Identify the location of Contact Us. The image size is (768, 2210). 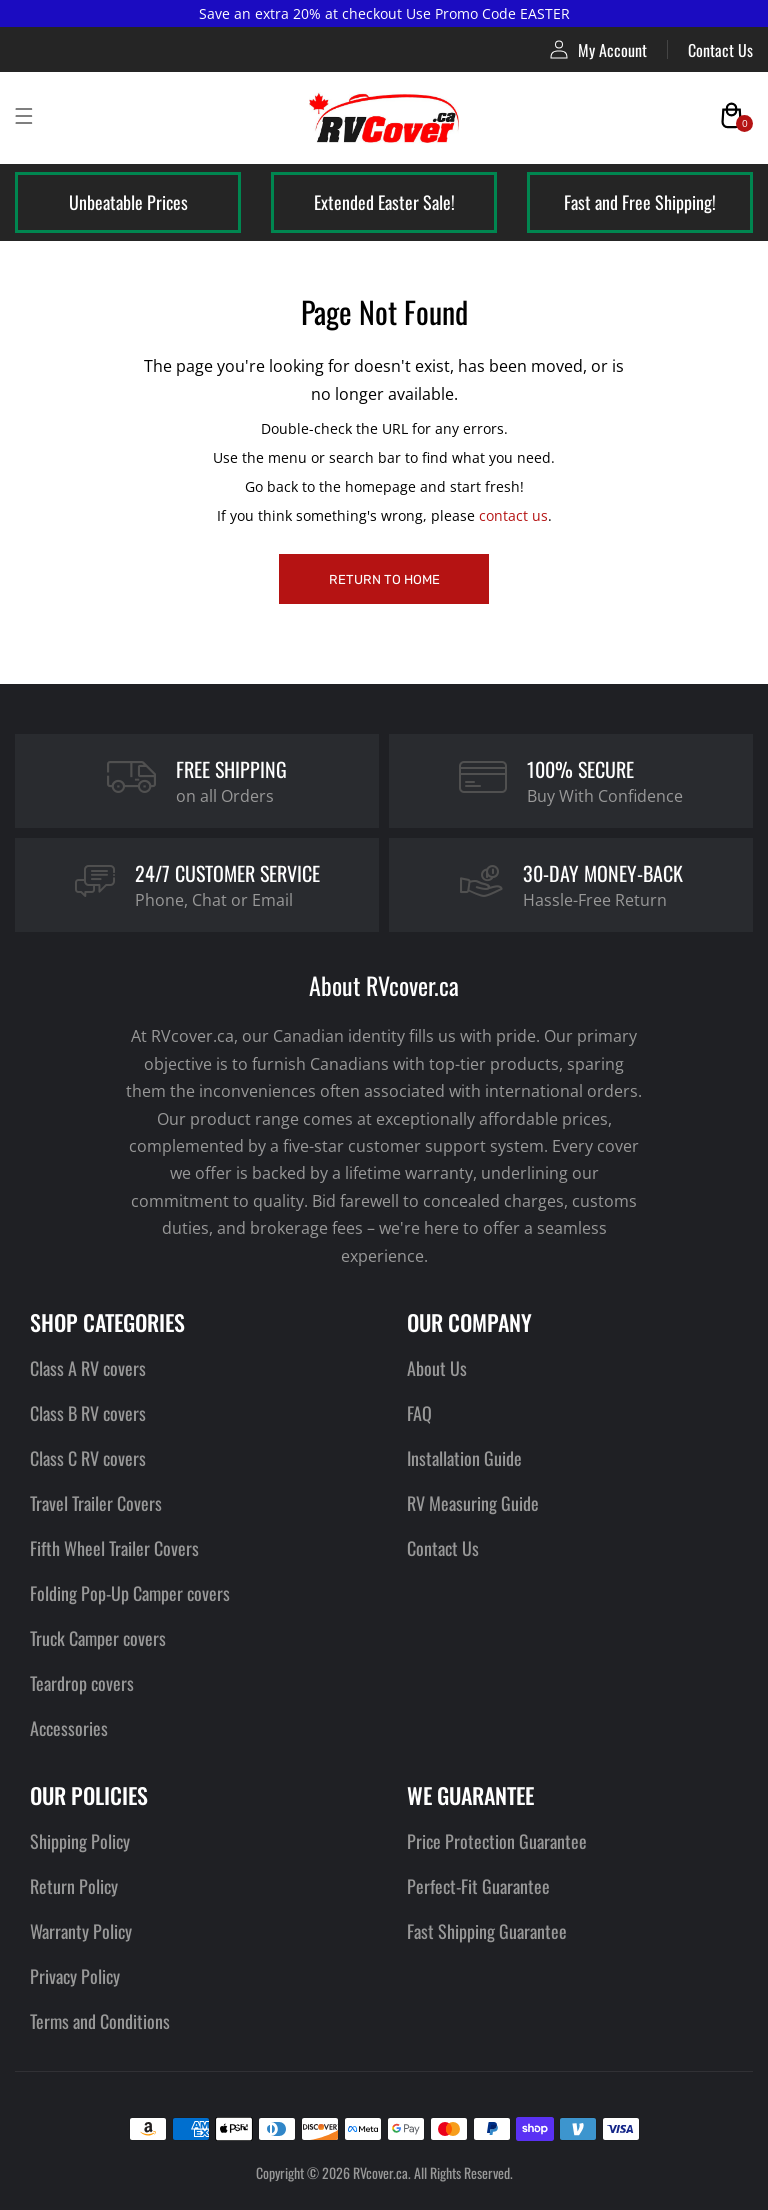
(720, 50).